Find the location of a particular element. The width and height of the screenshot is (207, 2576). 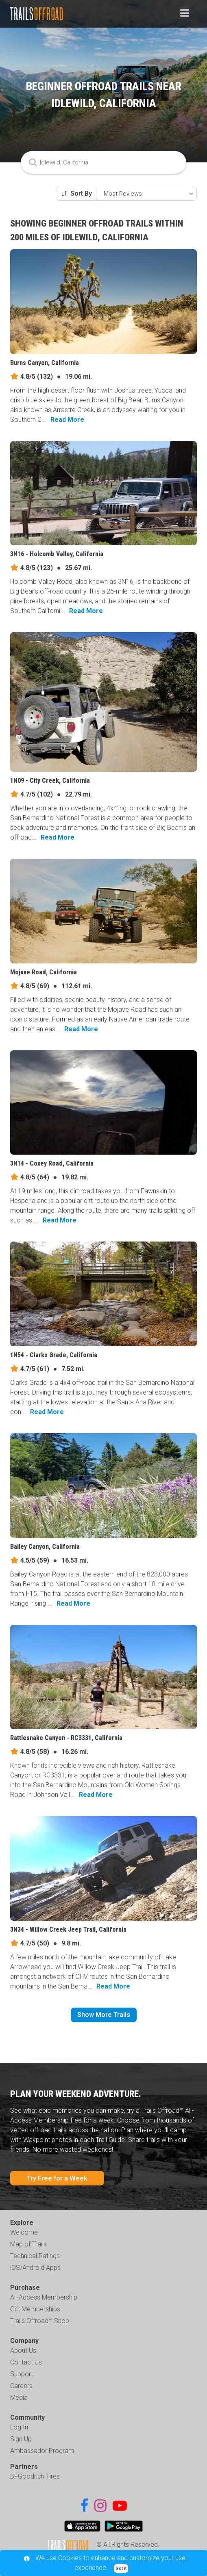

Sign Up is located at coordinates (21, 2439).